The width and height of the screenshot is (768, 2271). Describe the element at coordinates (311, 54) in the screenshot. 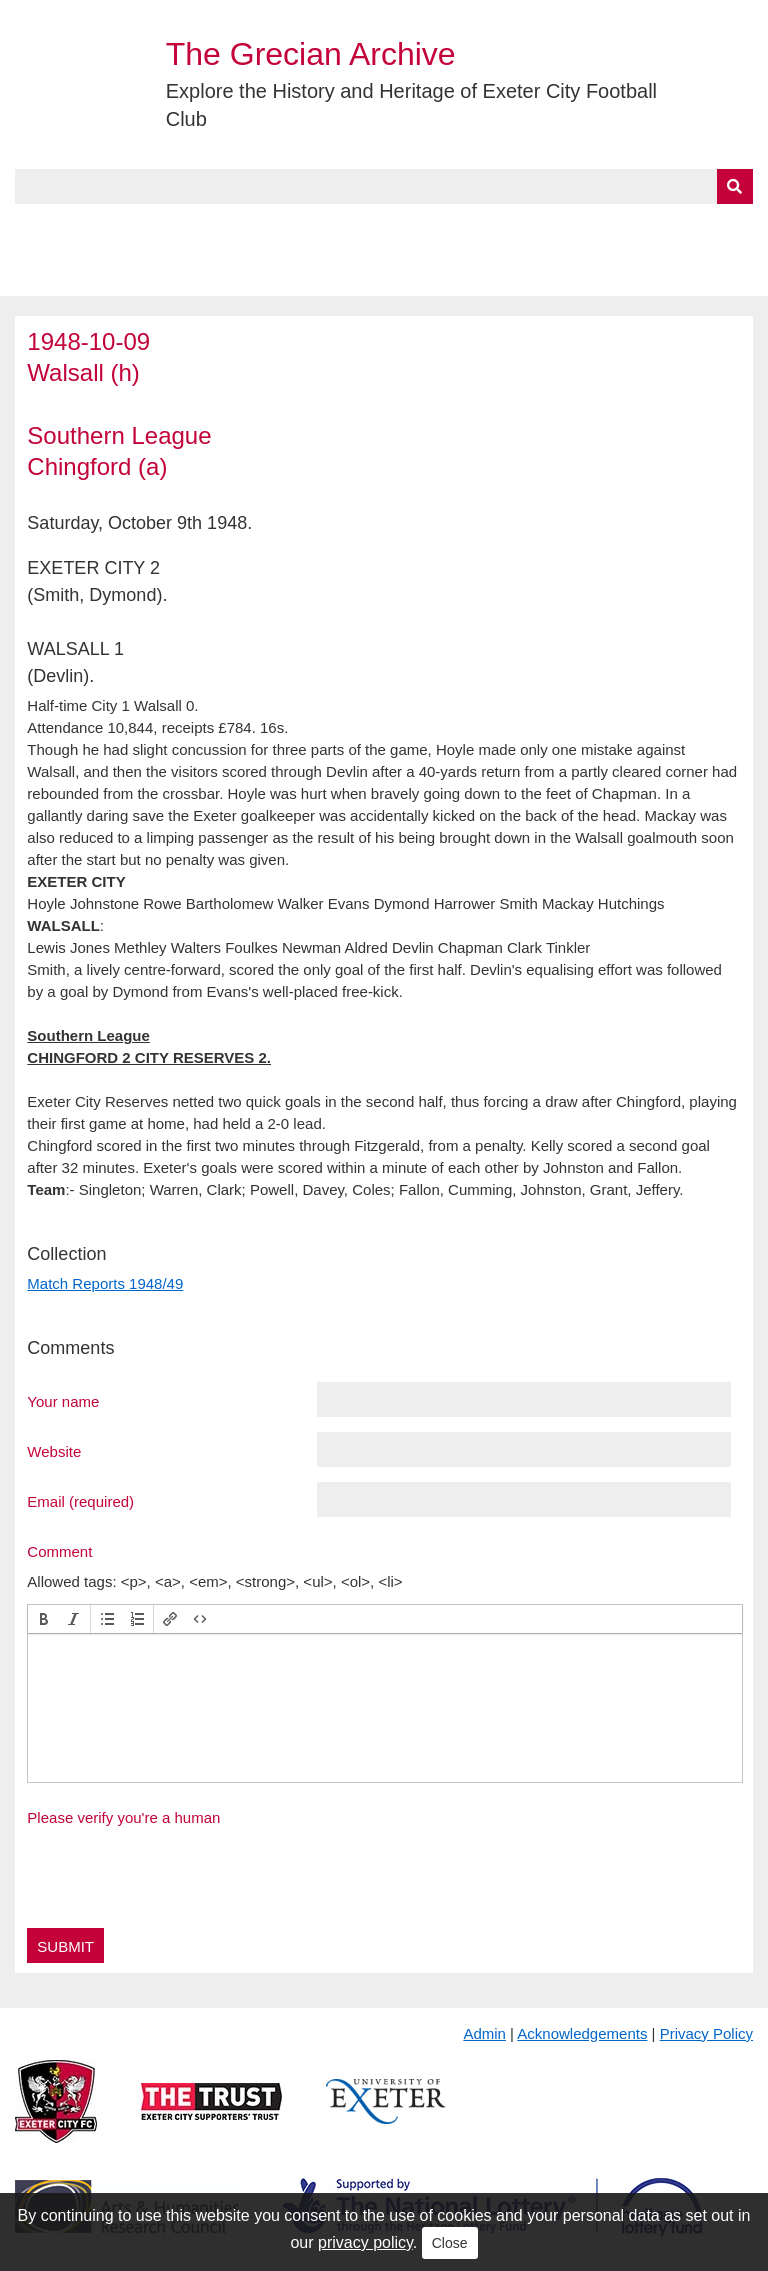

I see `The Grecian Archive` at that location.